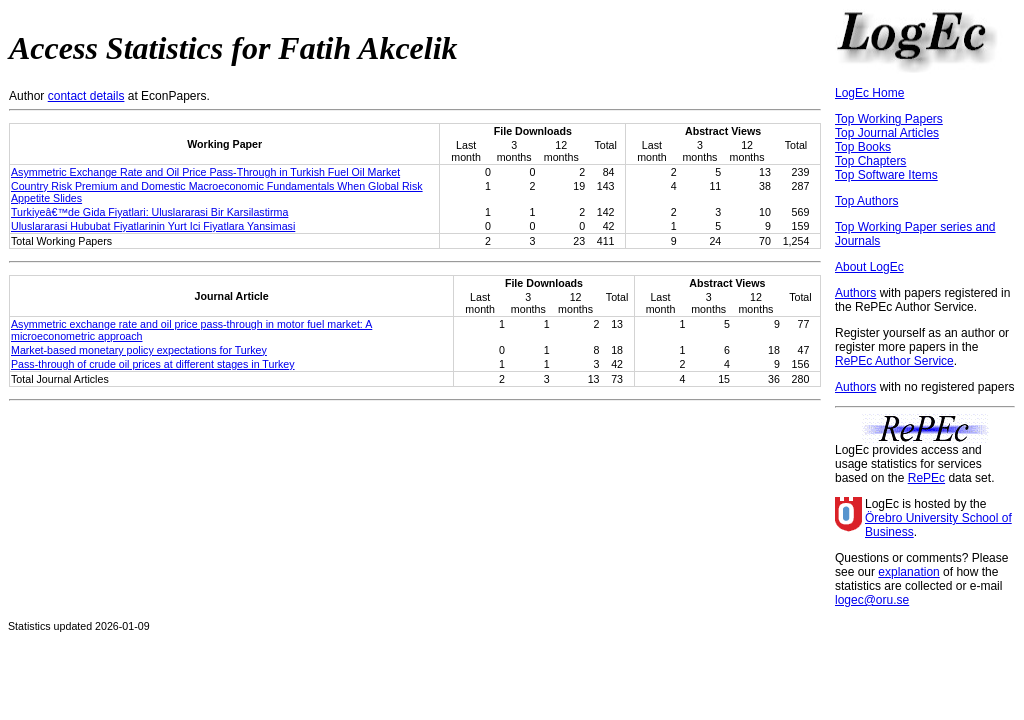  I want to click on Uluslararasi Hububat Fiyatlarinin Yurt Ici Fiyatlara Yansimasi, so click(153, 226).